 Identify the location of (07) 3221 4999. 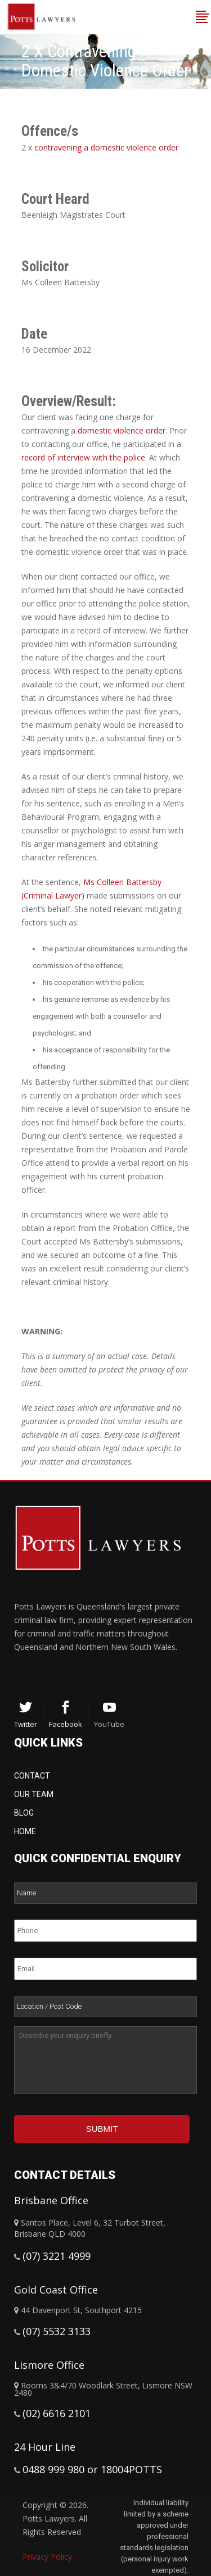
(57, 2256).